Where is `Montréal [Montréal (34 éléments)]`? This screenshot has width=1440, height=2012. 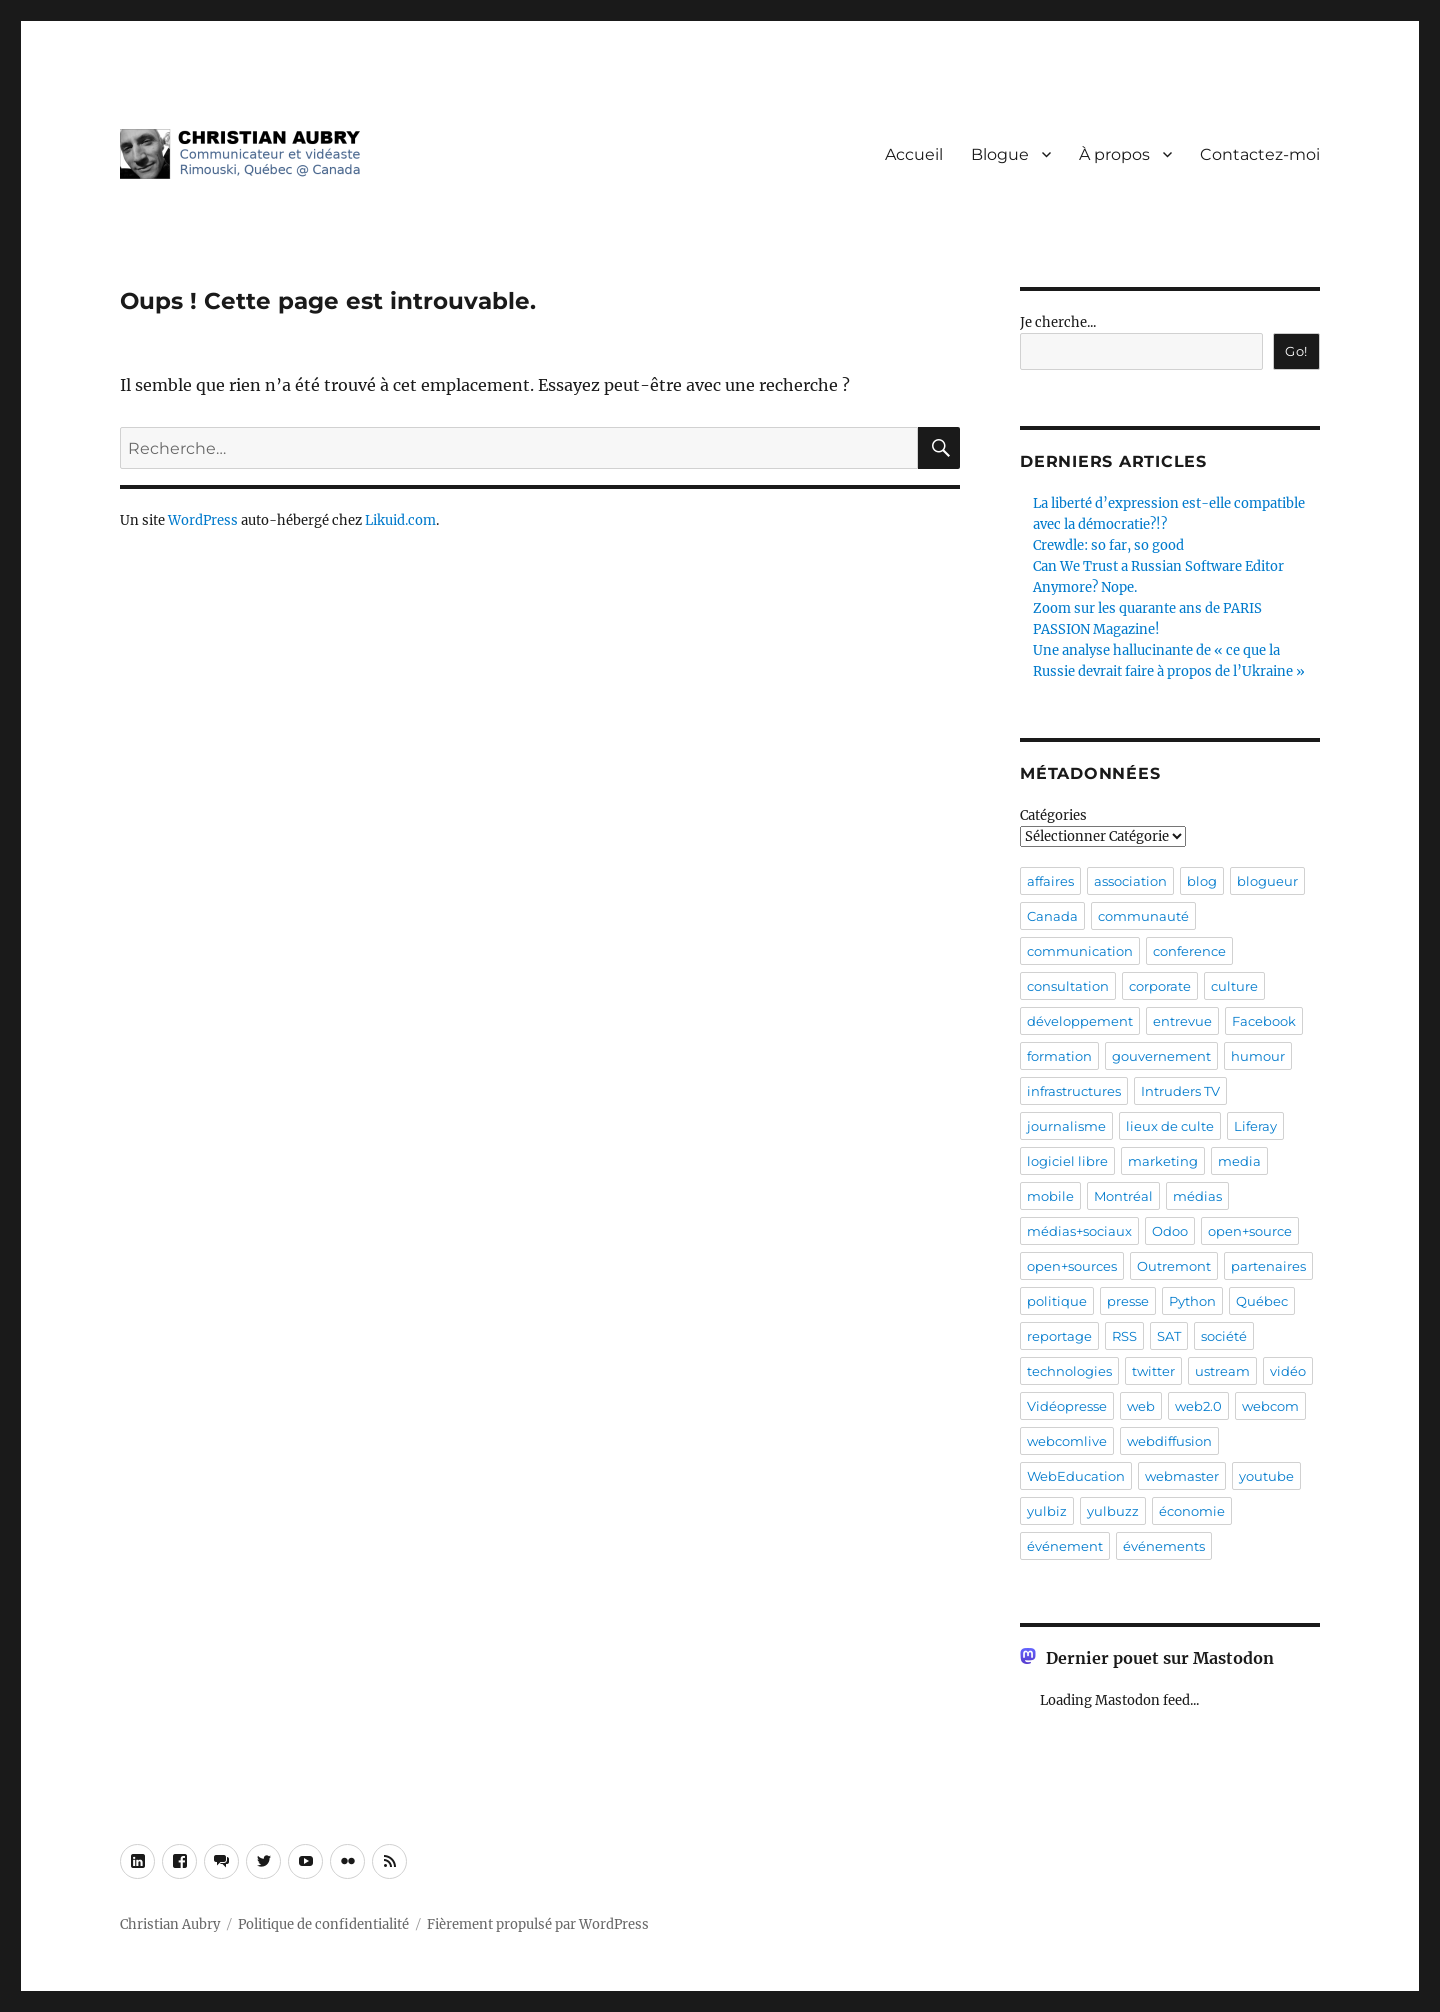
Montréal [Montréal (34 éléments)] is located at coordinates (1123, 1196).